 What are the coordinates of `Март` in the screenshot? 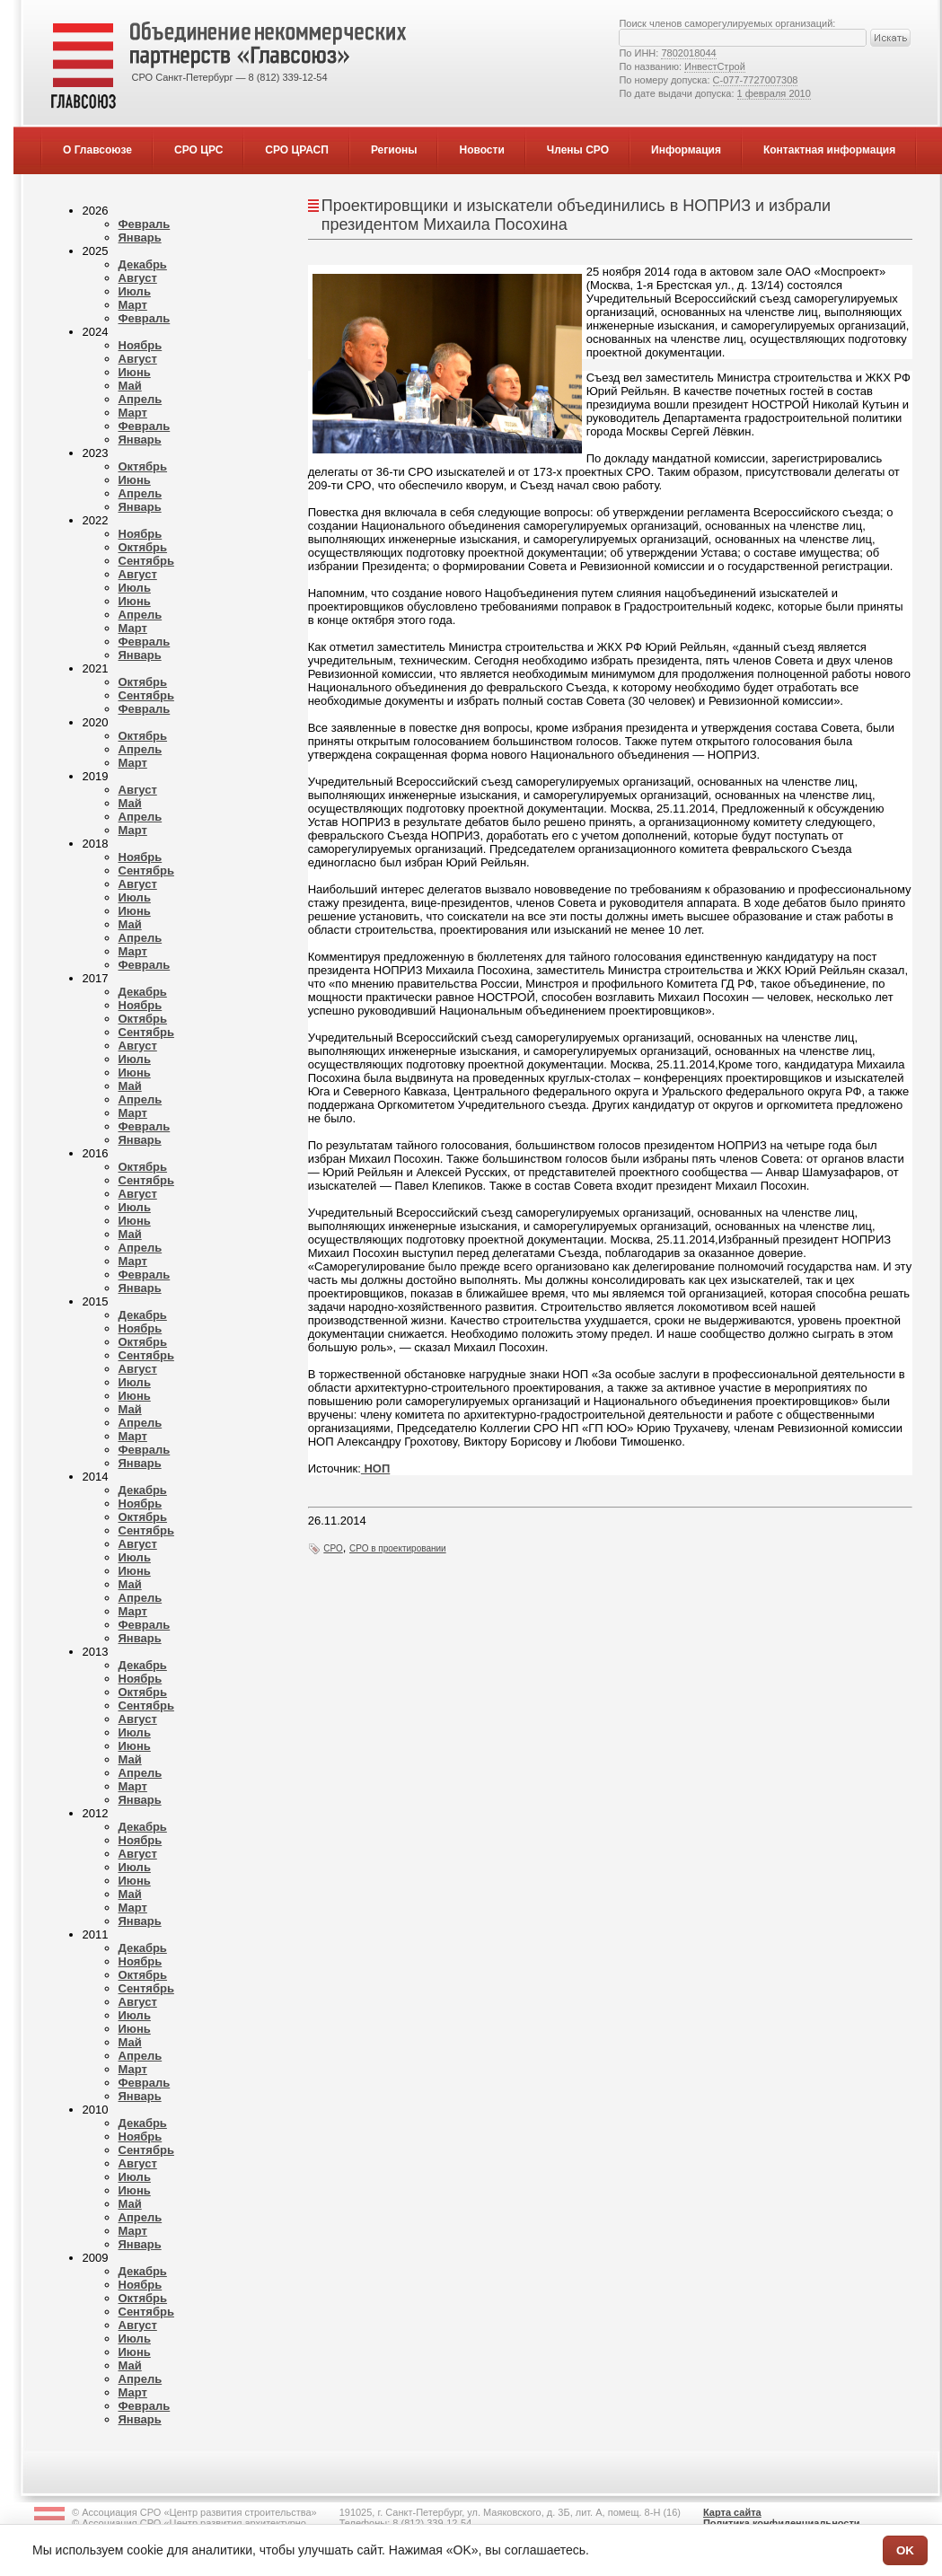 It's located at (133, 305).